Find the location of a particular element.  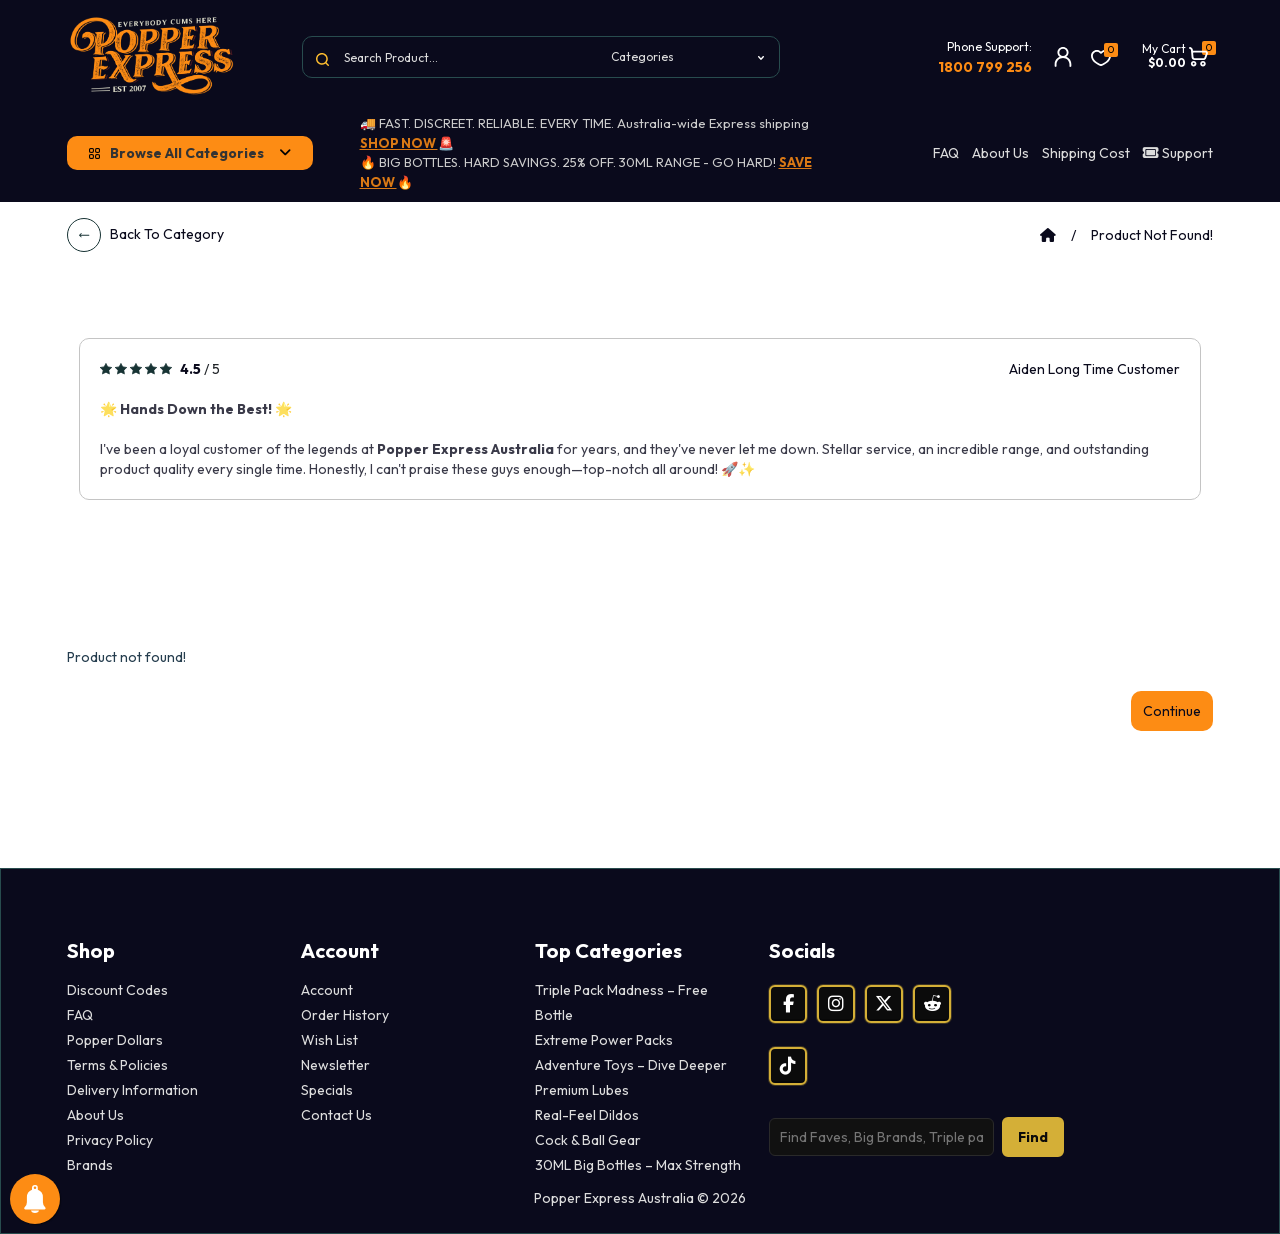

FAQ is located at coordinates (946, 153).